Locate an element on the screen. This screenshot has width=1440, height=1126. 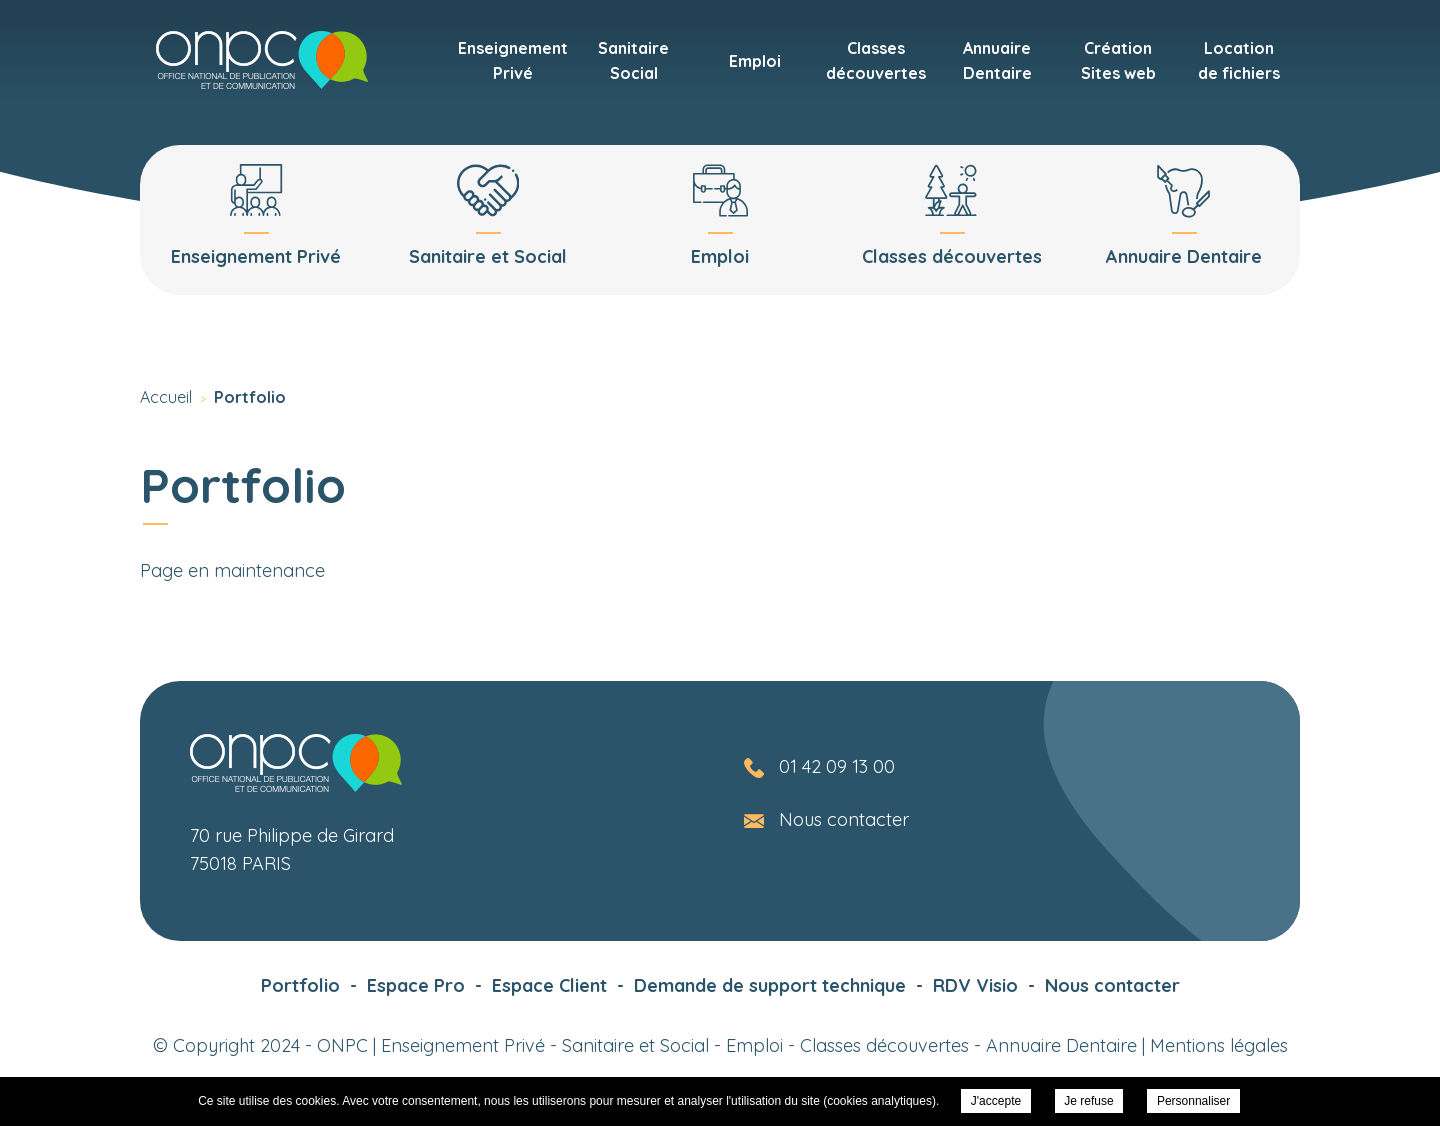
Portfolio is located at coordinates (300, 985).